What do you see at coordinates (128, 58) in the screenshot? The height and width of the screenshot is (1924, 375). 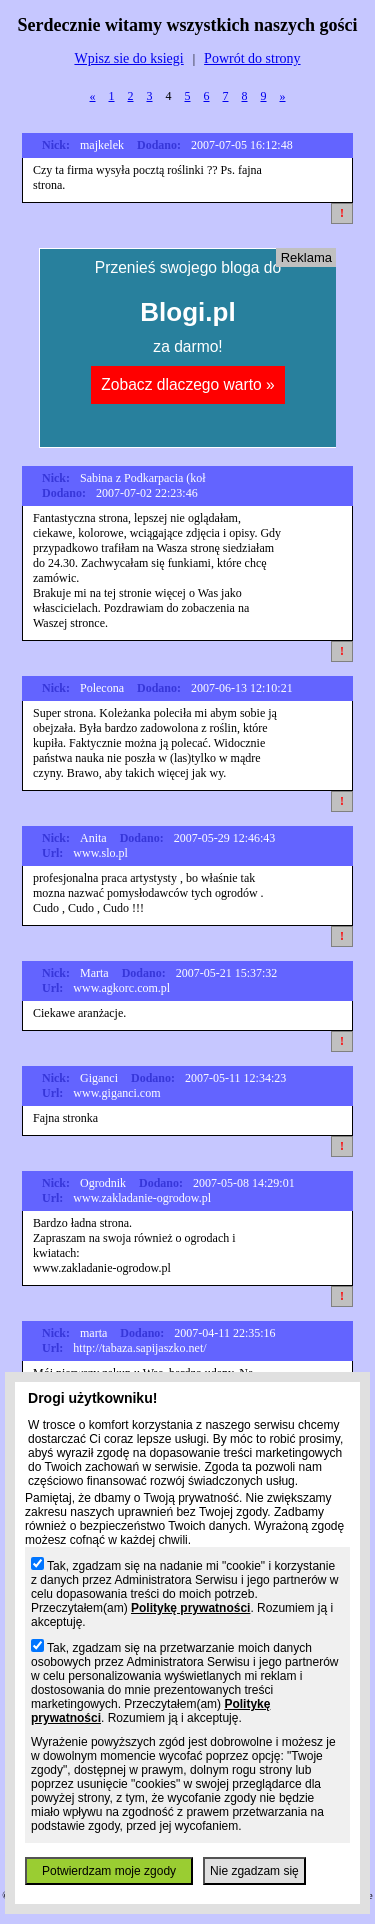 I see `Wpisz sie do ksiegi` at bounding box center [128, 58].